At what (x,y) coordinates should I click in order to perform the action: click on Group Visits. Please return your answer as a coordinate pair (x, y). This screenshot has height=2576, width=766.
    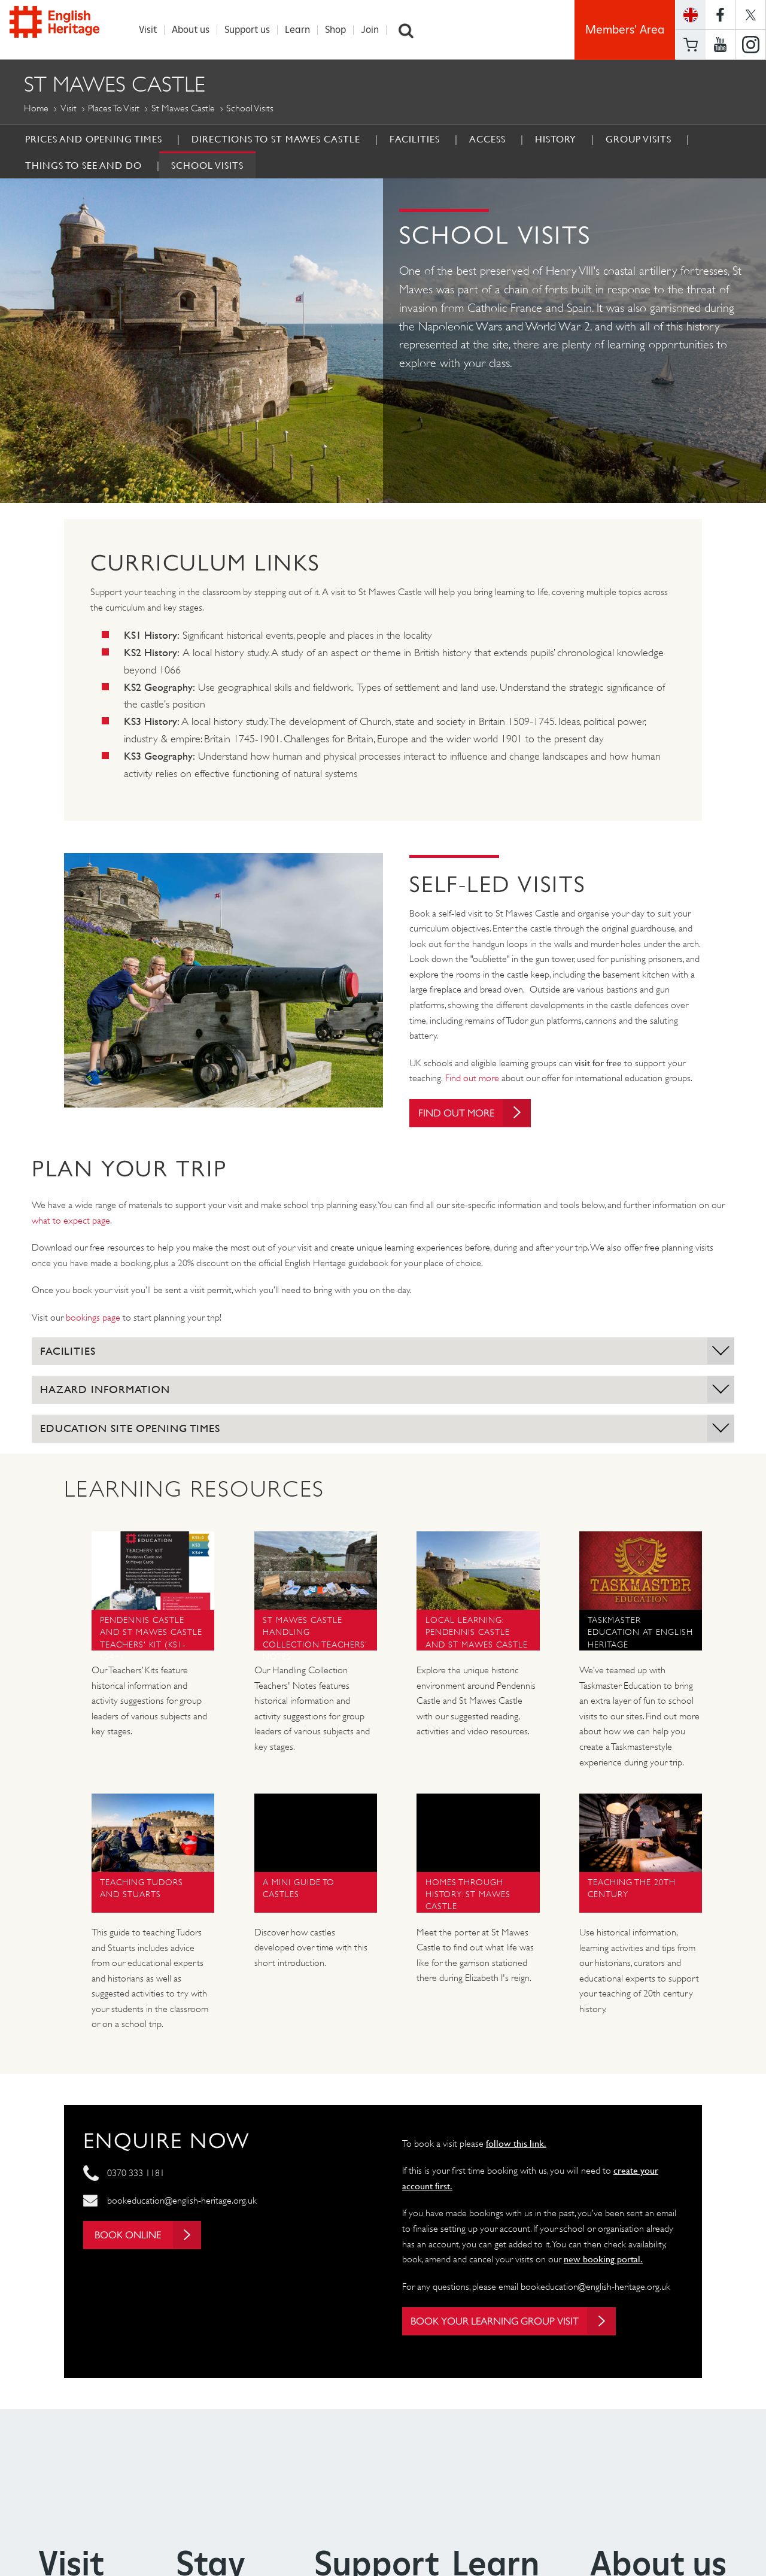
    Looking at the image, I should click on (638, 139).